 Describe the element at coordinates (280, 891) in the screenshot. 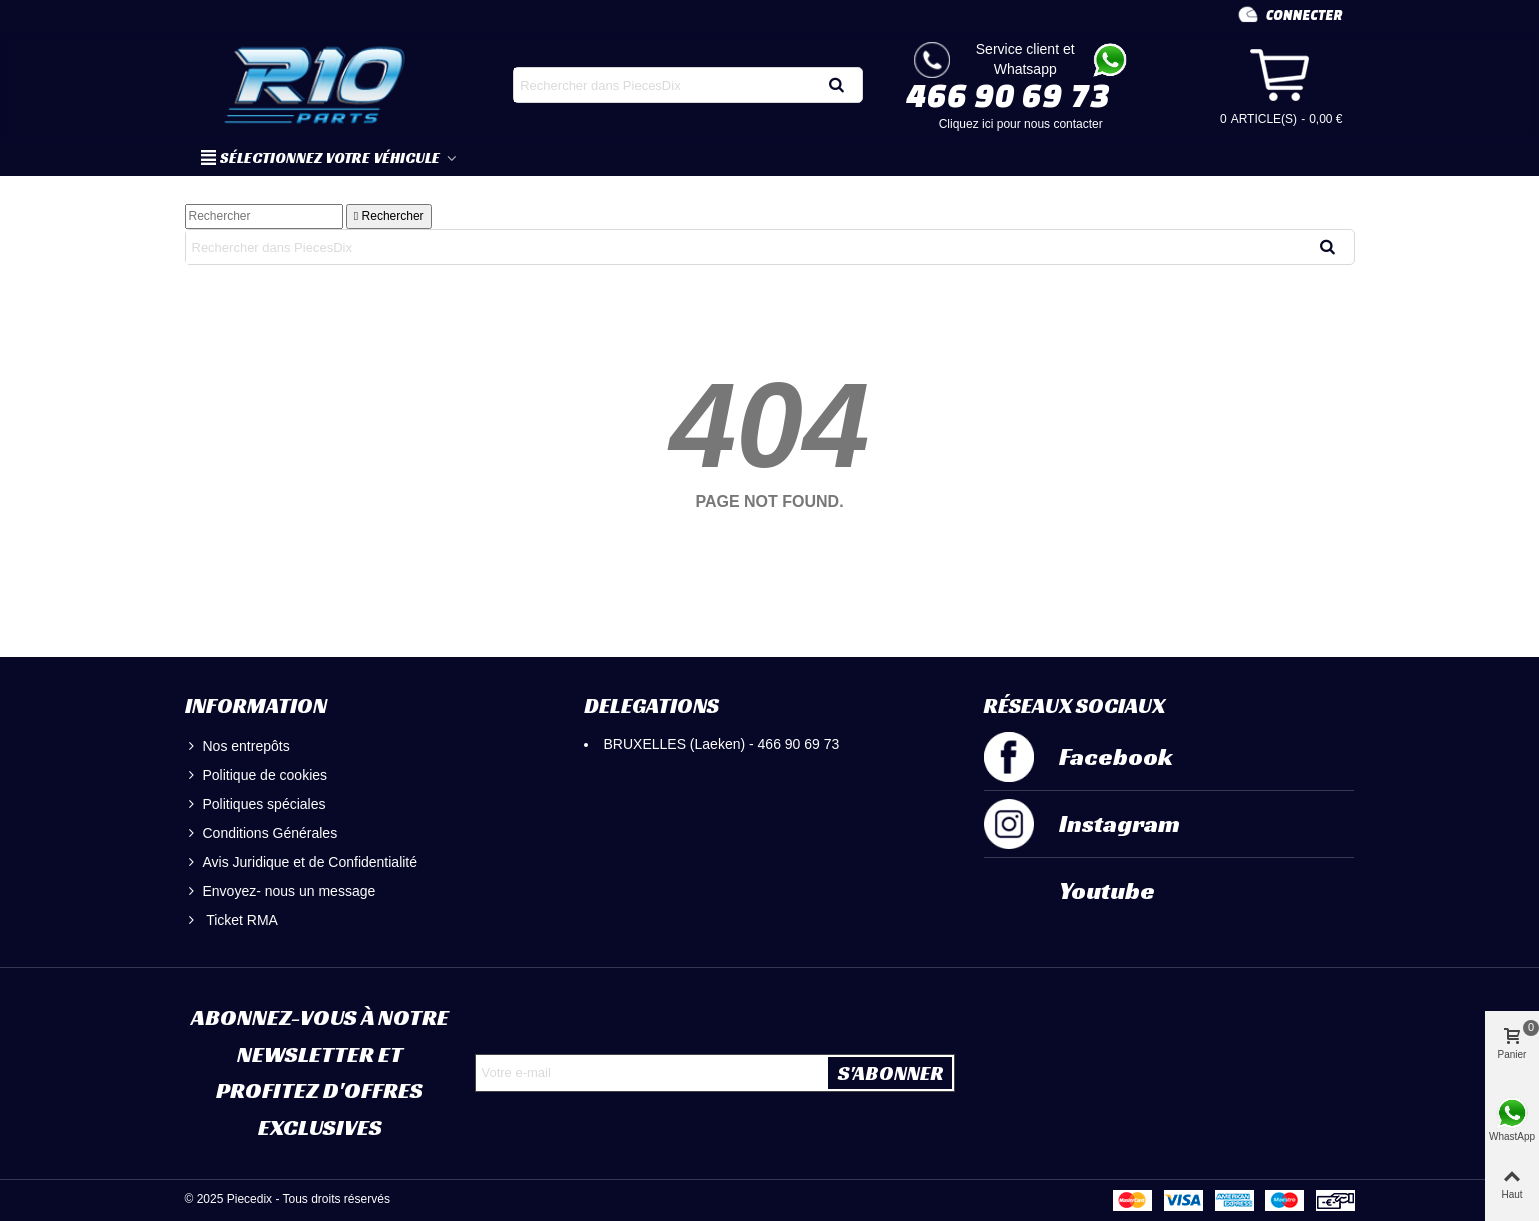

I see `Envoyez- nous un message` at that location.